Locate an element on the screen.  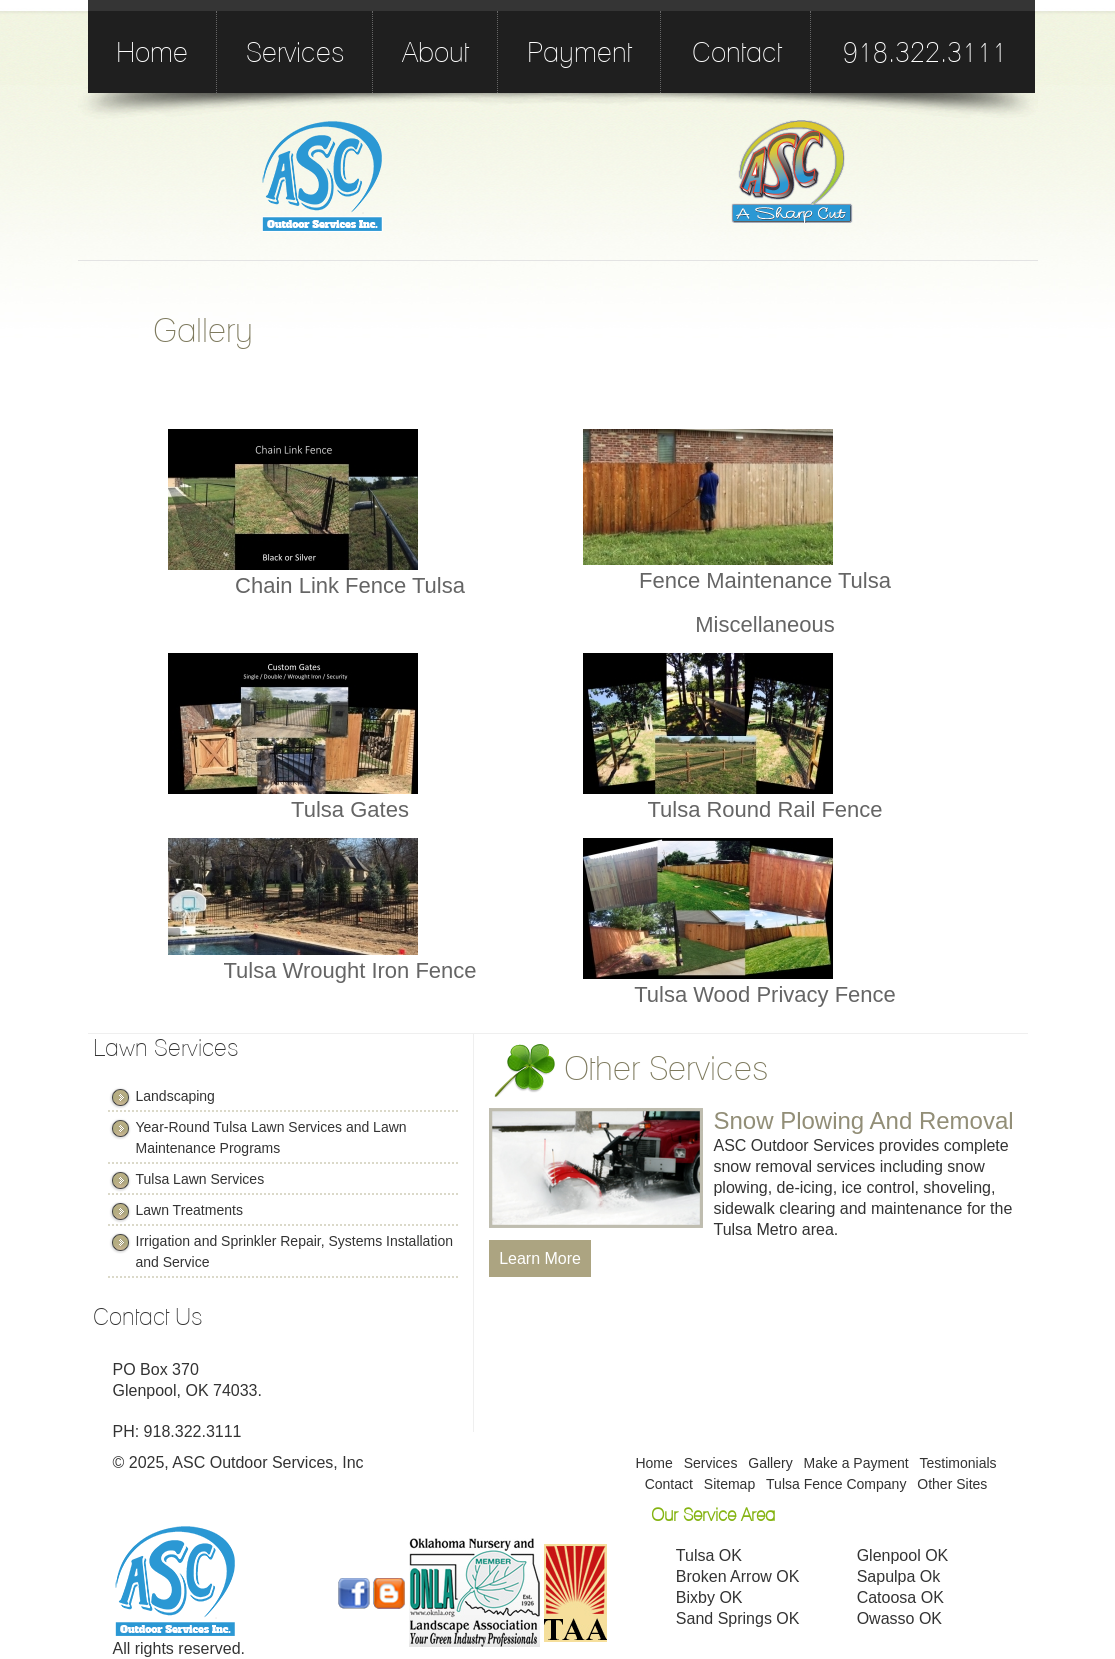
Learn More is located at coordinates (540, 1258).